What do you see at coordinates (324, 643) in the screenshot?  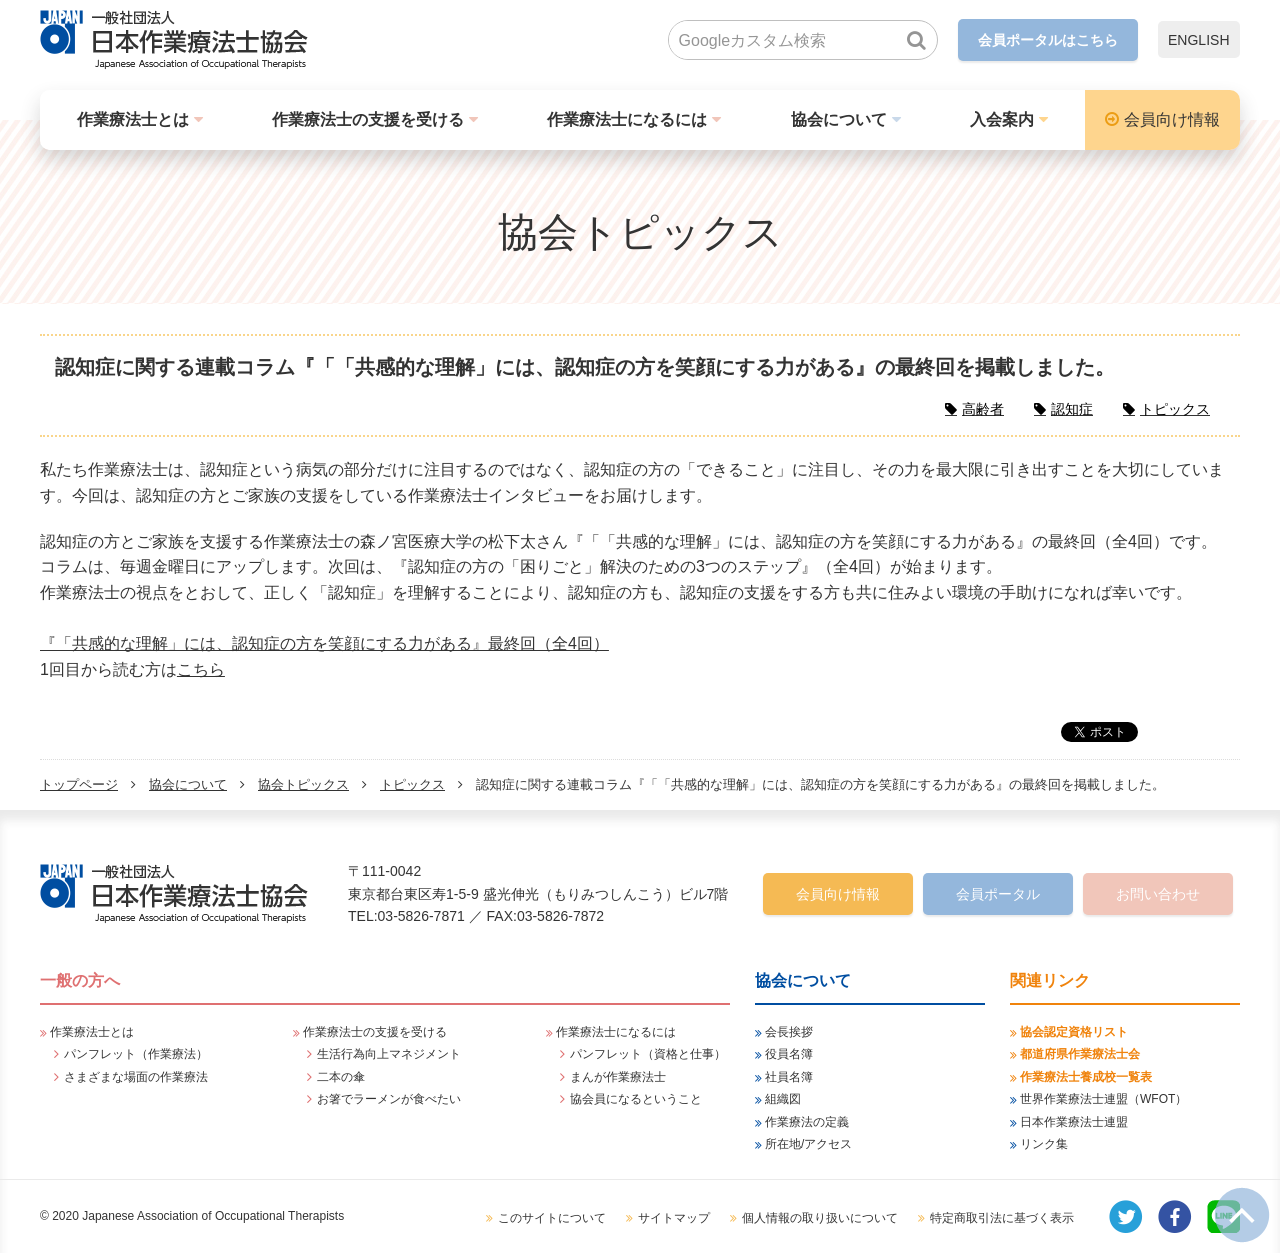 I see `『「共感的な理解」には、認知症の方を笑顔にする力がある』最終回（全4回）` at bounding box center [324, 643].